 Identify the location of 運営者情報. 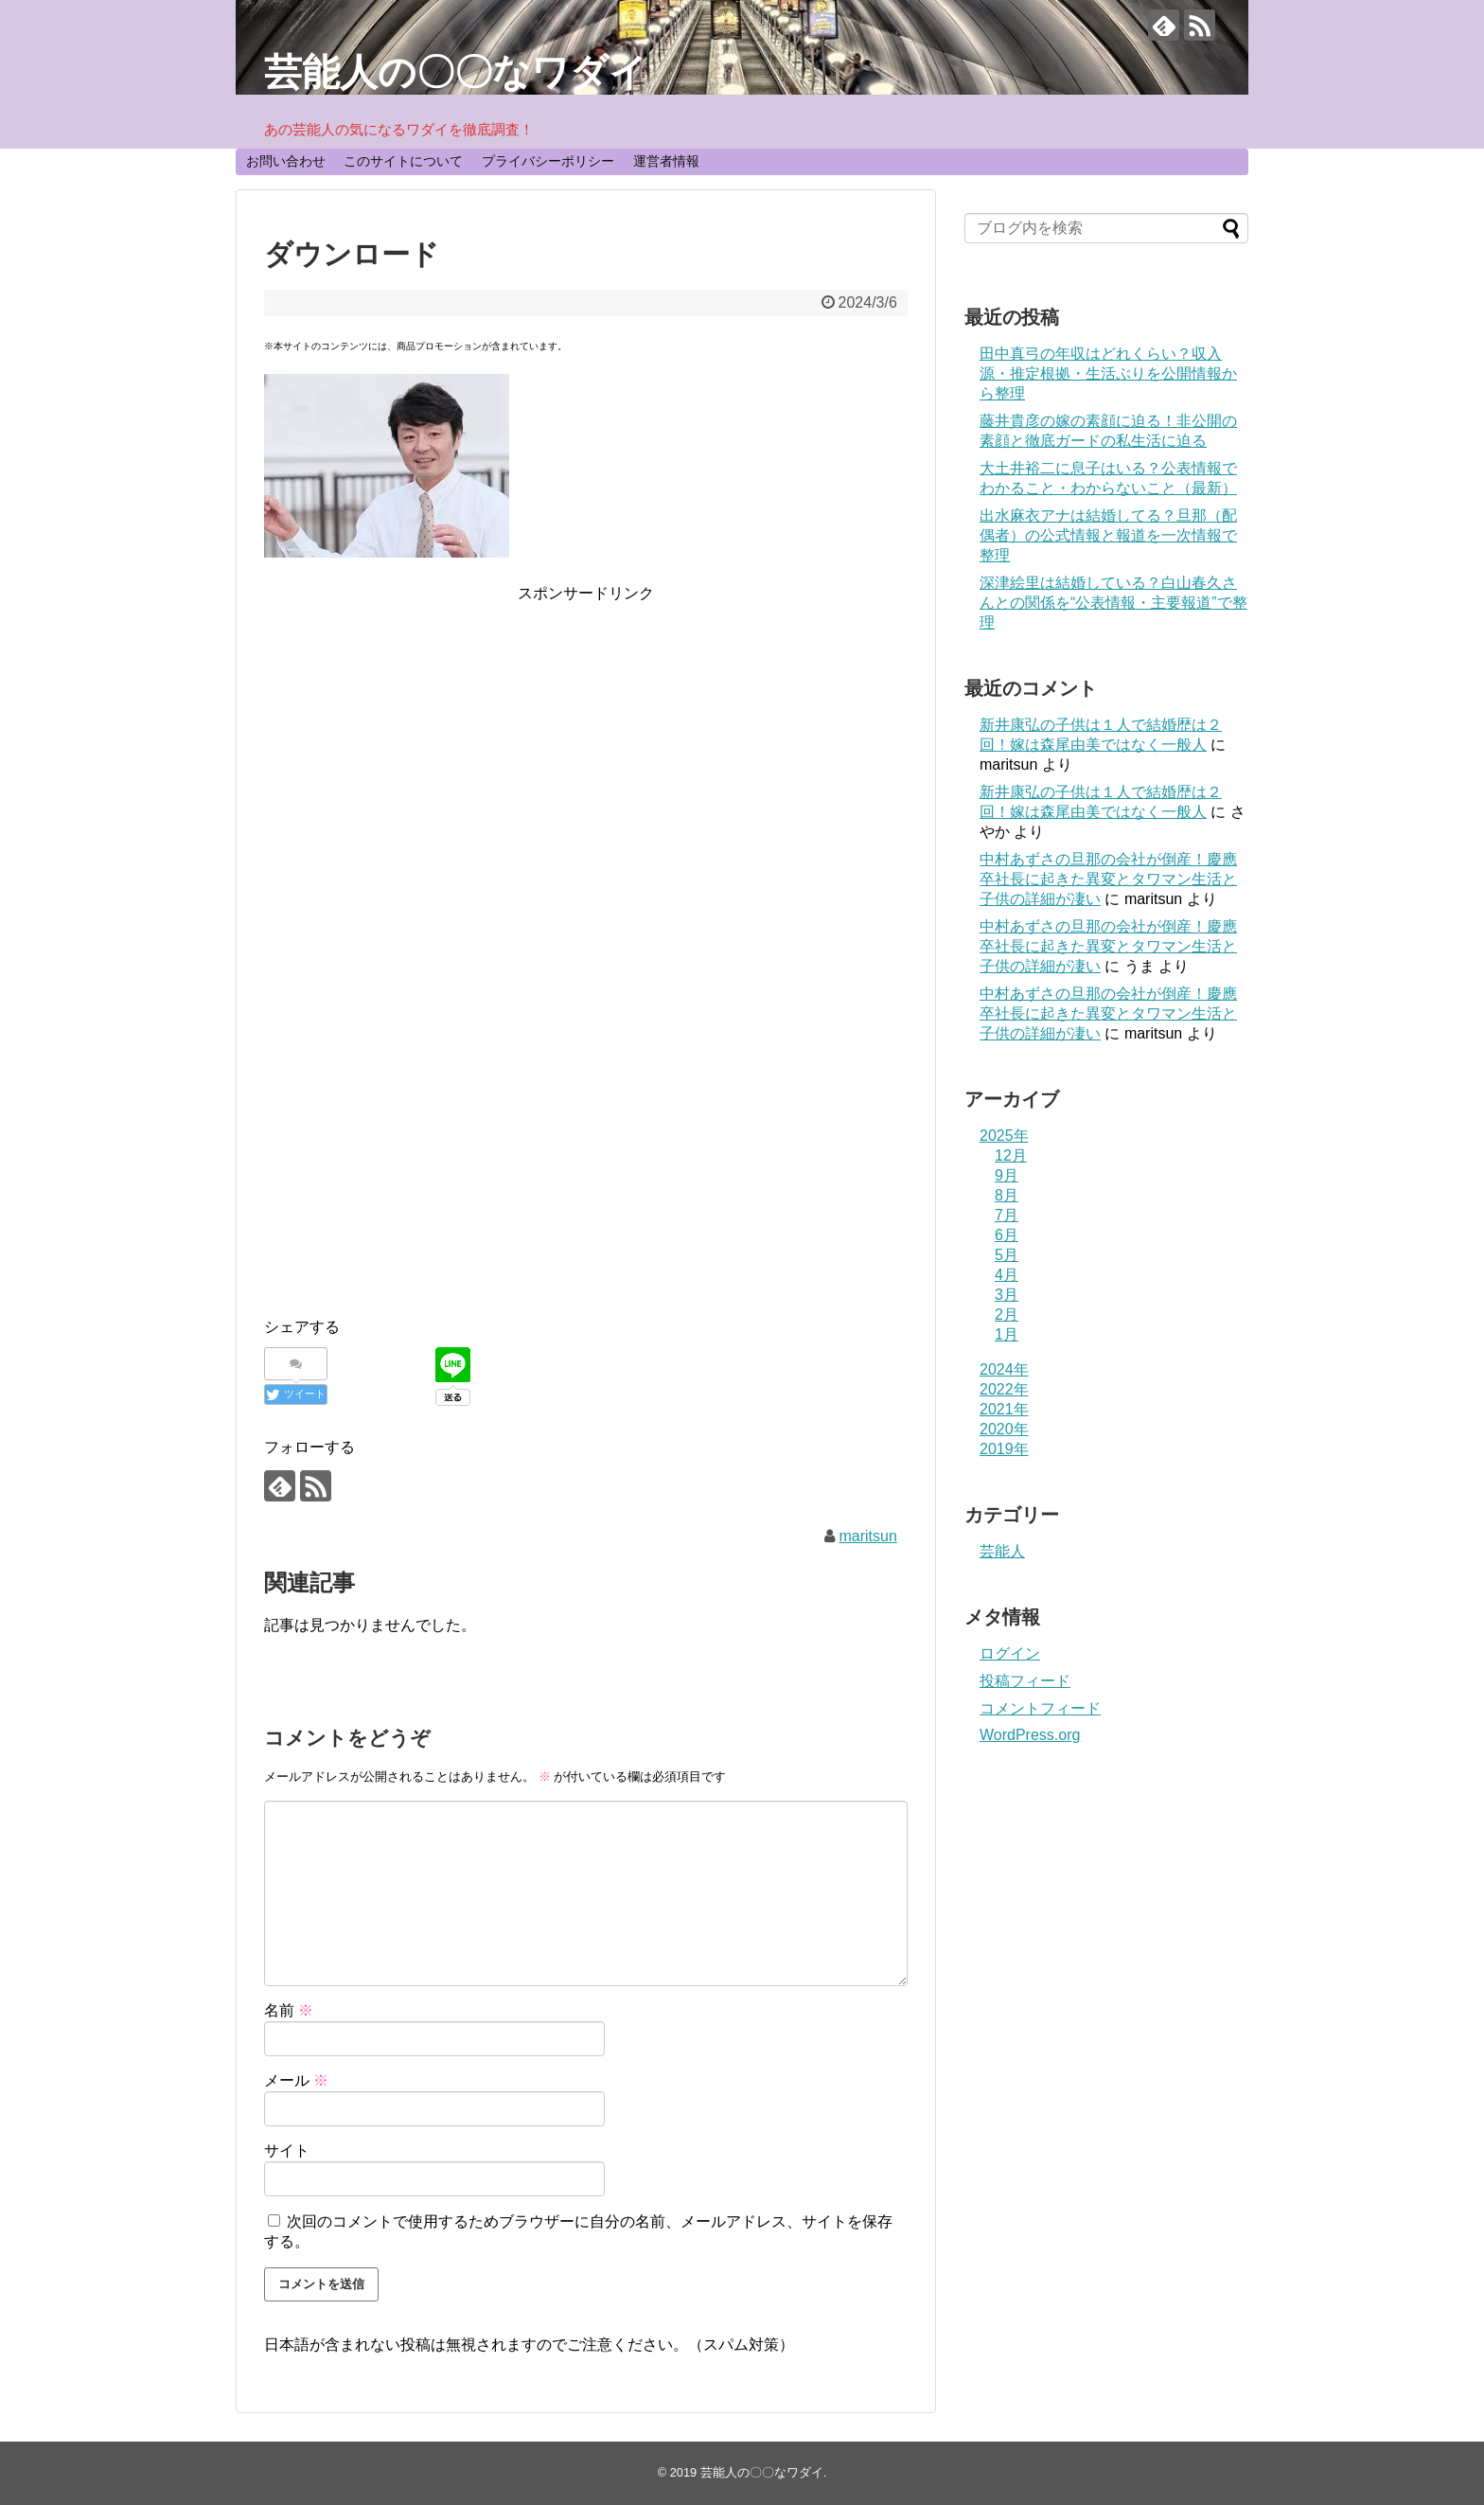
(666, 161).